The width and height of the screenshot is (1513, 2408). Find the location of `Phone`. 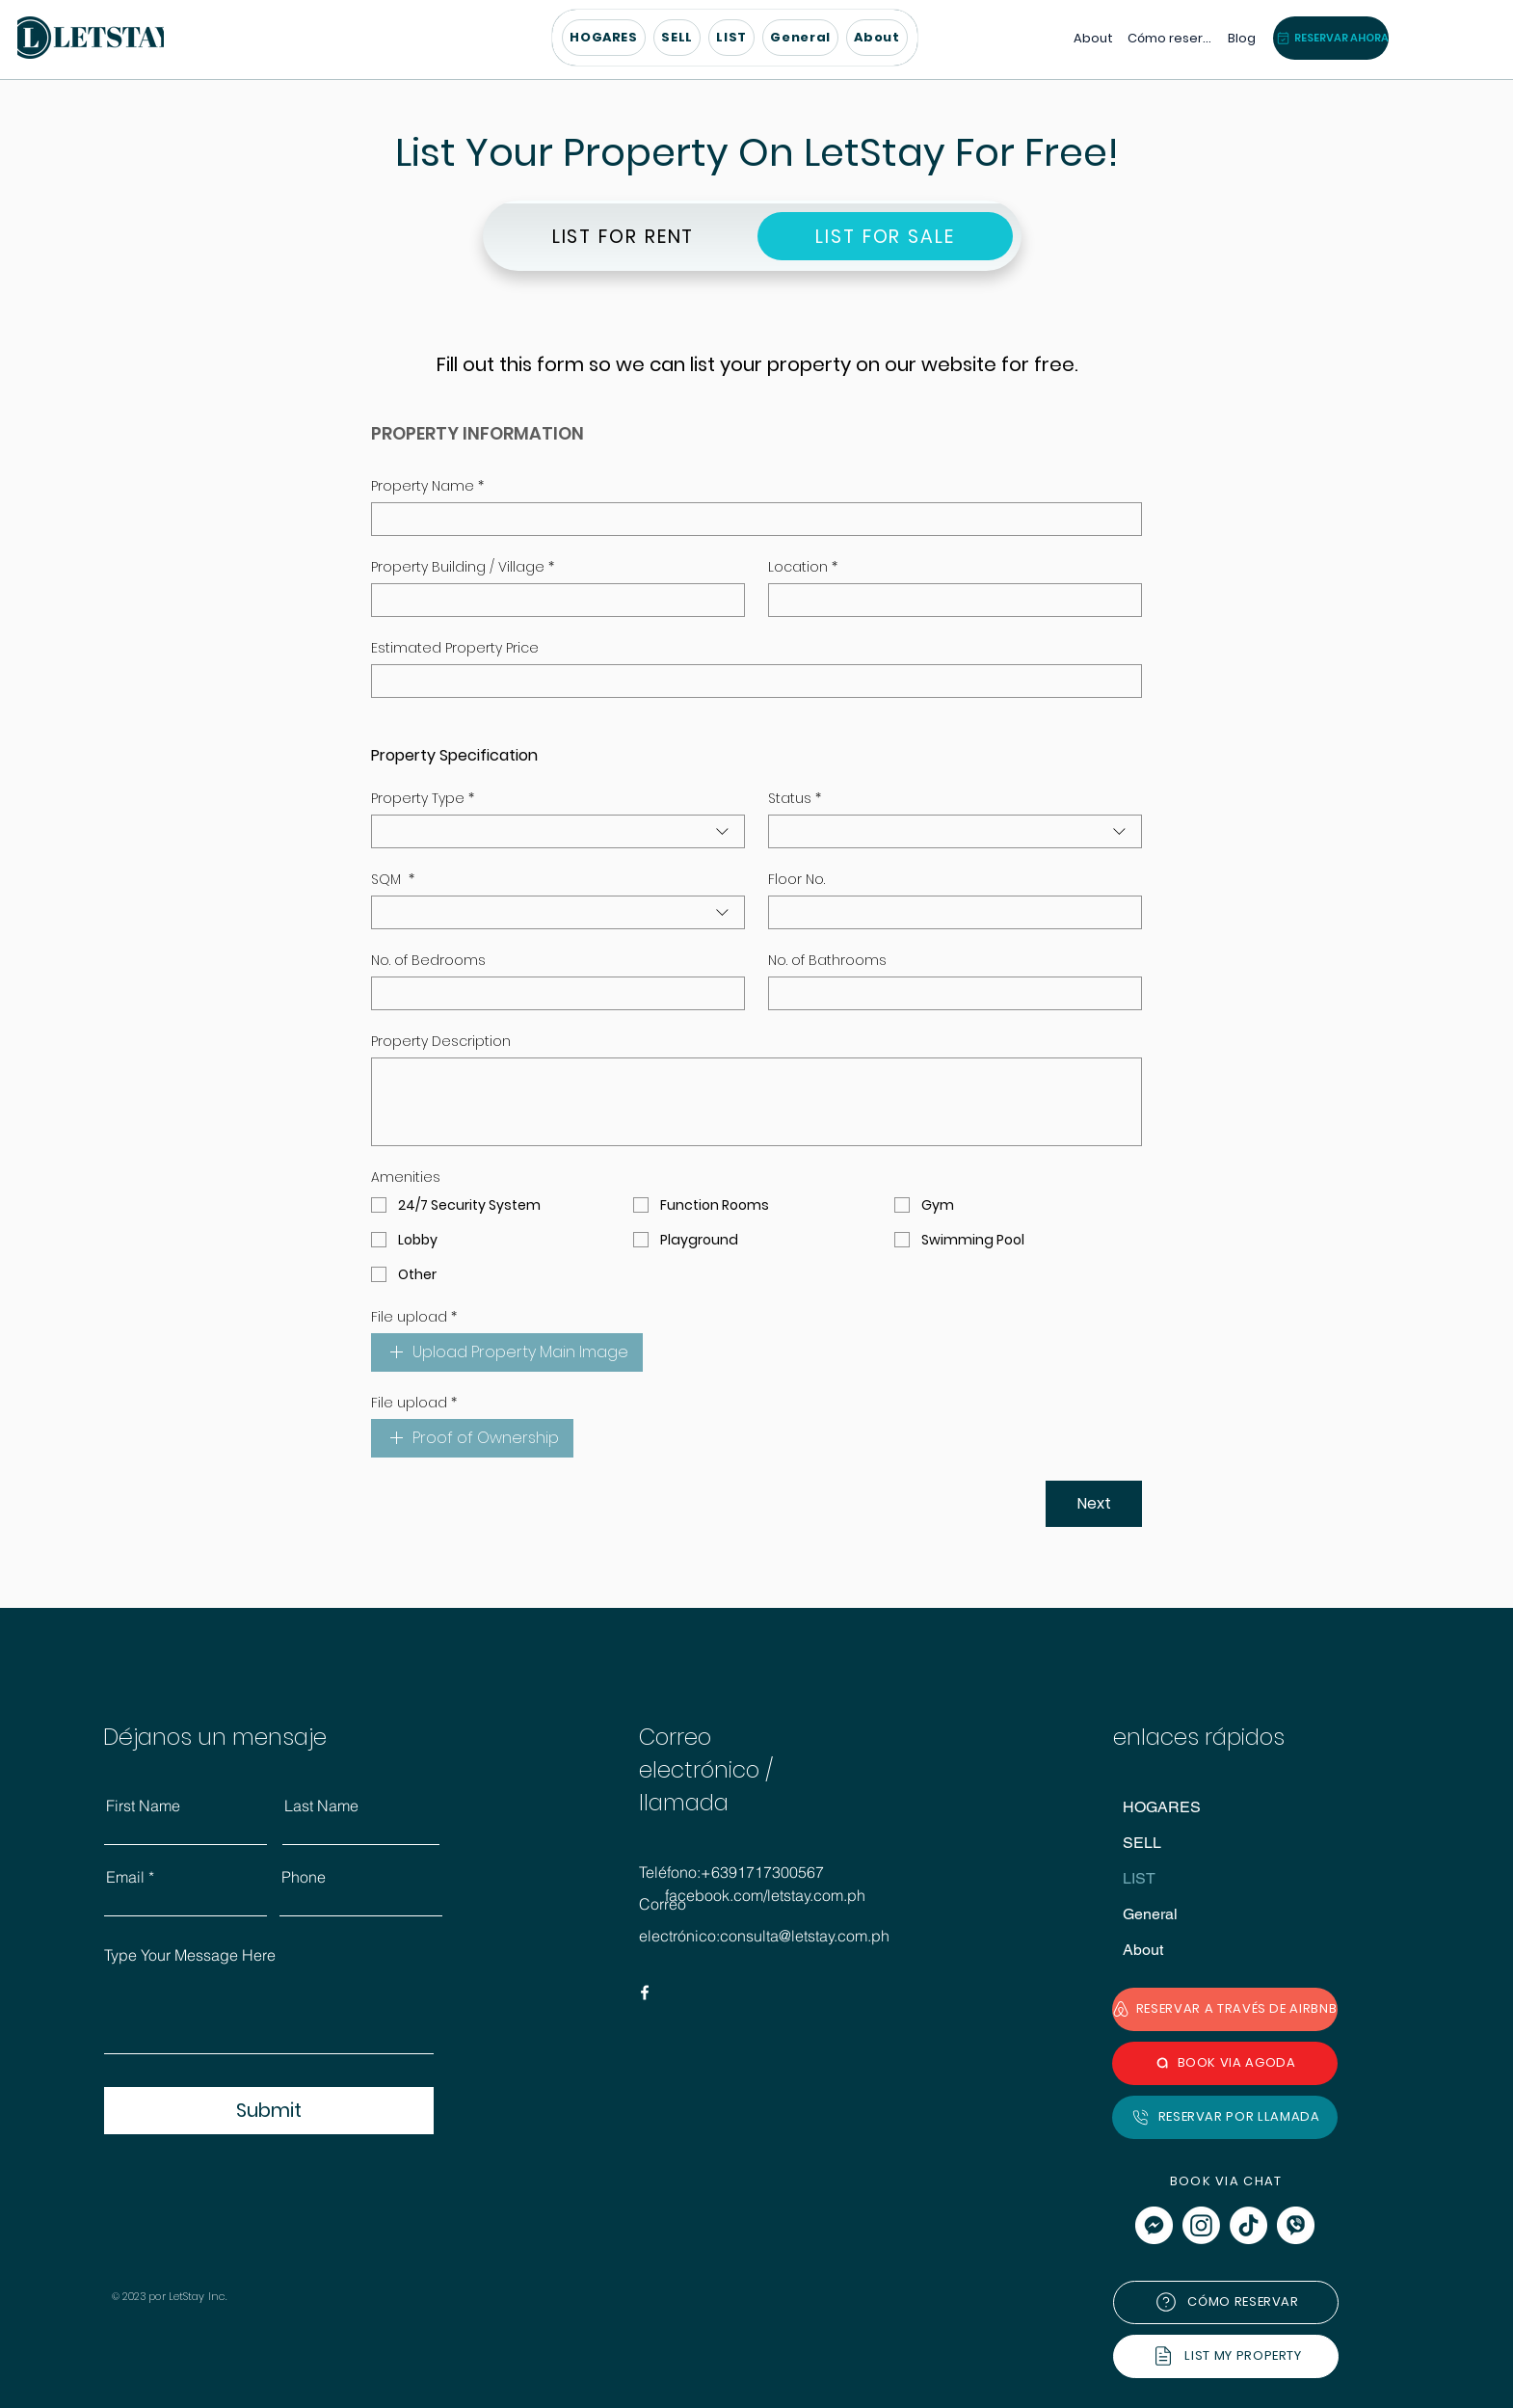

Phone is located at coordinates (303, 1877).